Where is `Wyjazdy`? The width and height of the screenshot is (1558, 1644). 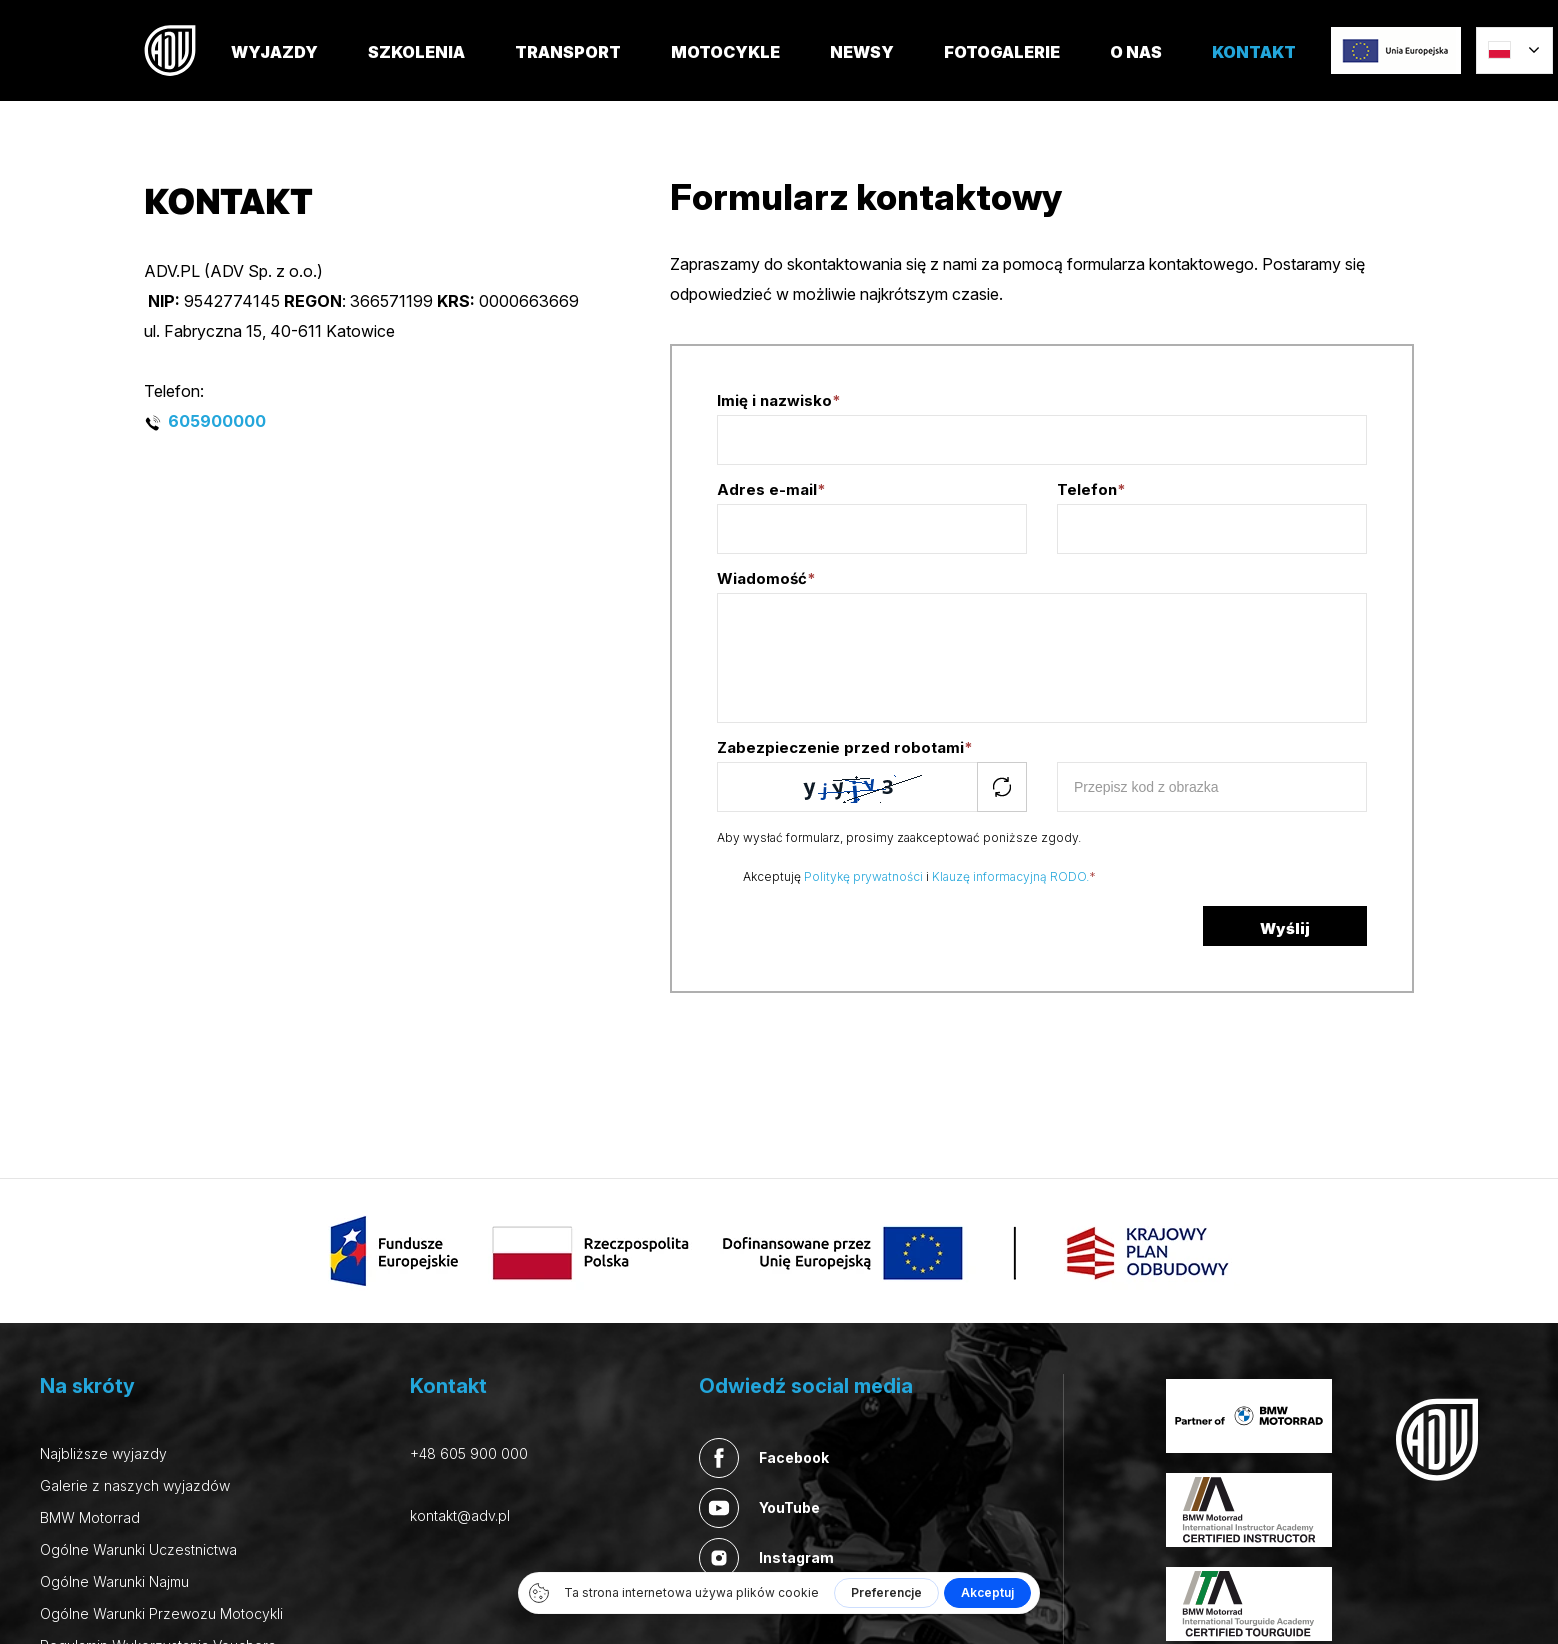 Wyjazdy is located at coordinates (299, 72).